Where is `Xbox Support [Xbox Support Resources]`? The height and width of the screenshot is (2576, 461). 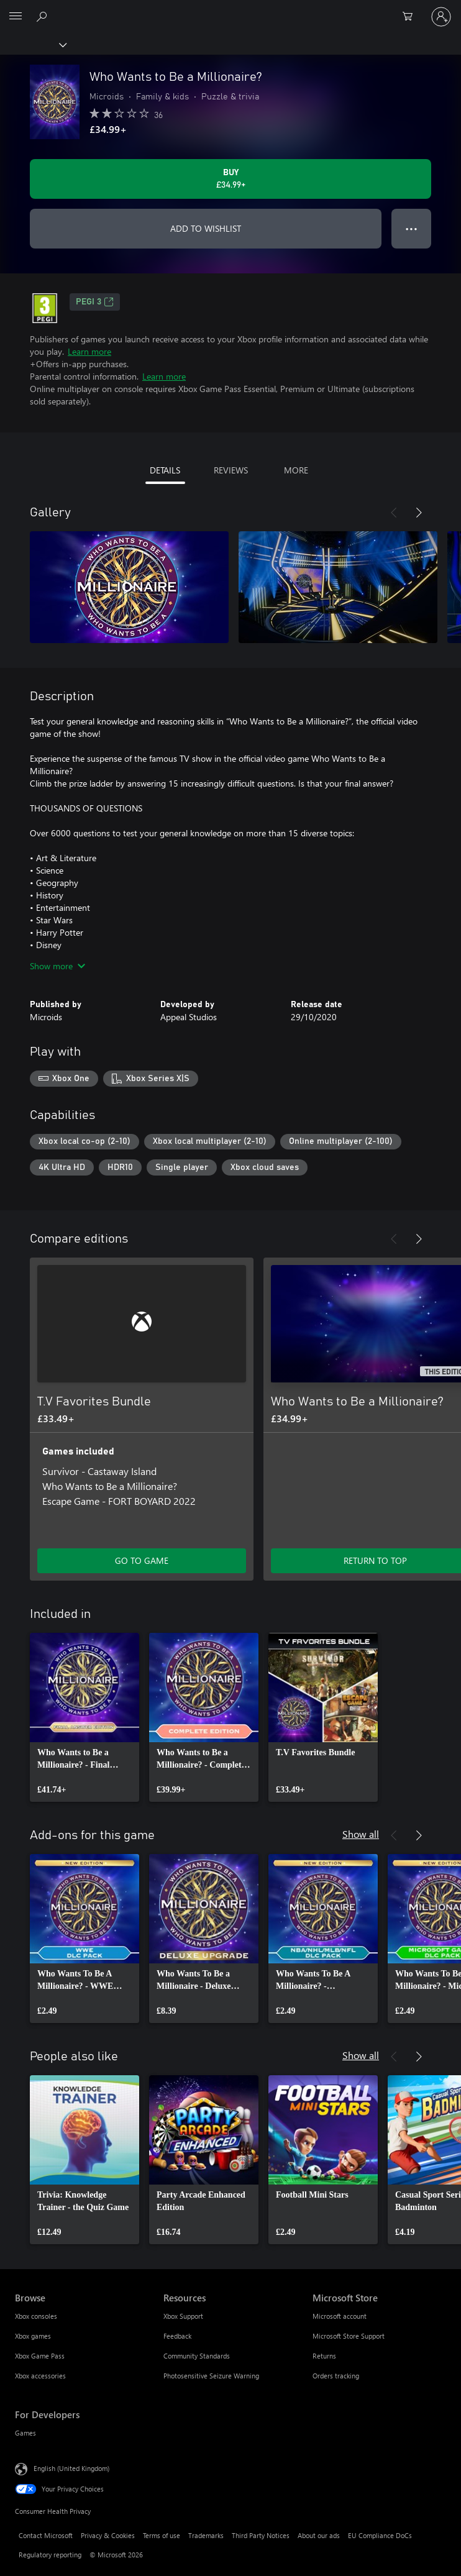
Xbox Support [Xbox Support Resources] is located at coordinates (183, 2316).